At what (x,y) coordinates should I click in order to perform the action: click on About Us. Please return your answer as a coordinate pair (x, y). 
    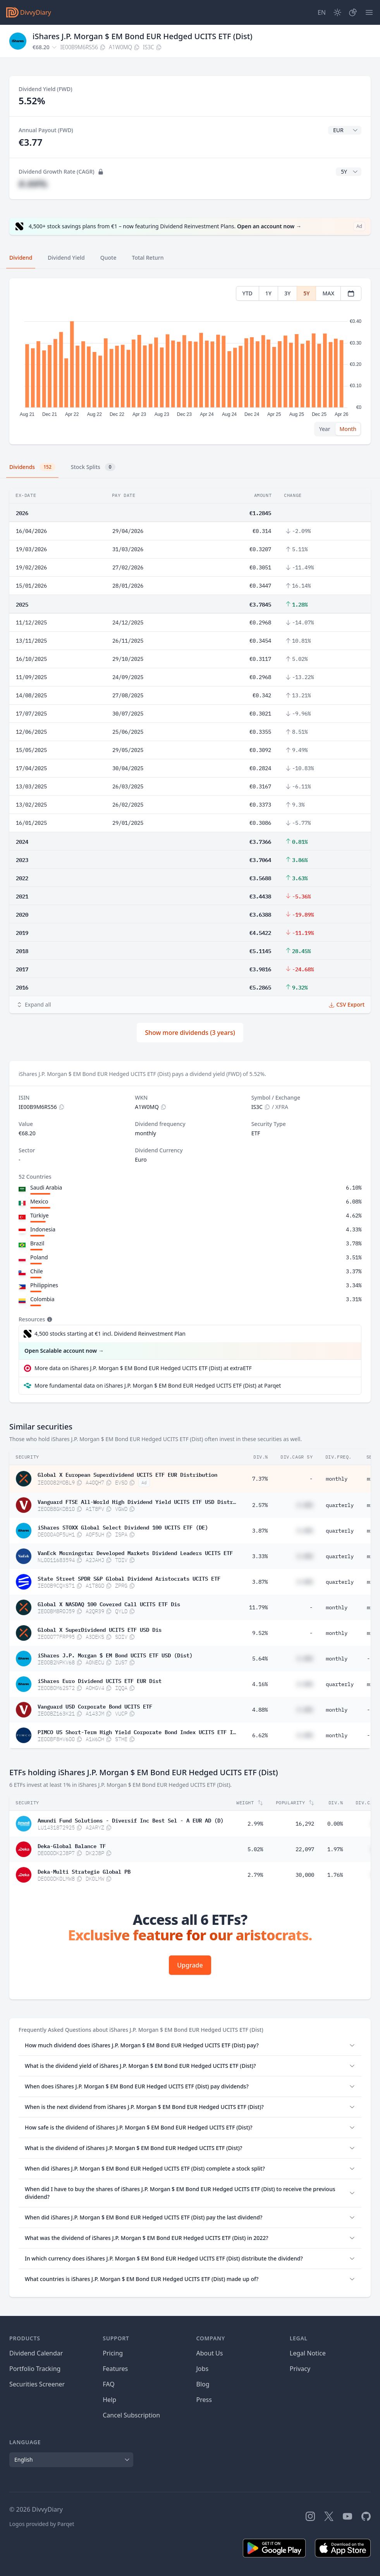
    Looking at the image, I should click on (209, 2353).